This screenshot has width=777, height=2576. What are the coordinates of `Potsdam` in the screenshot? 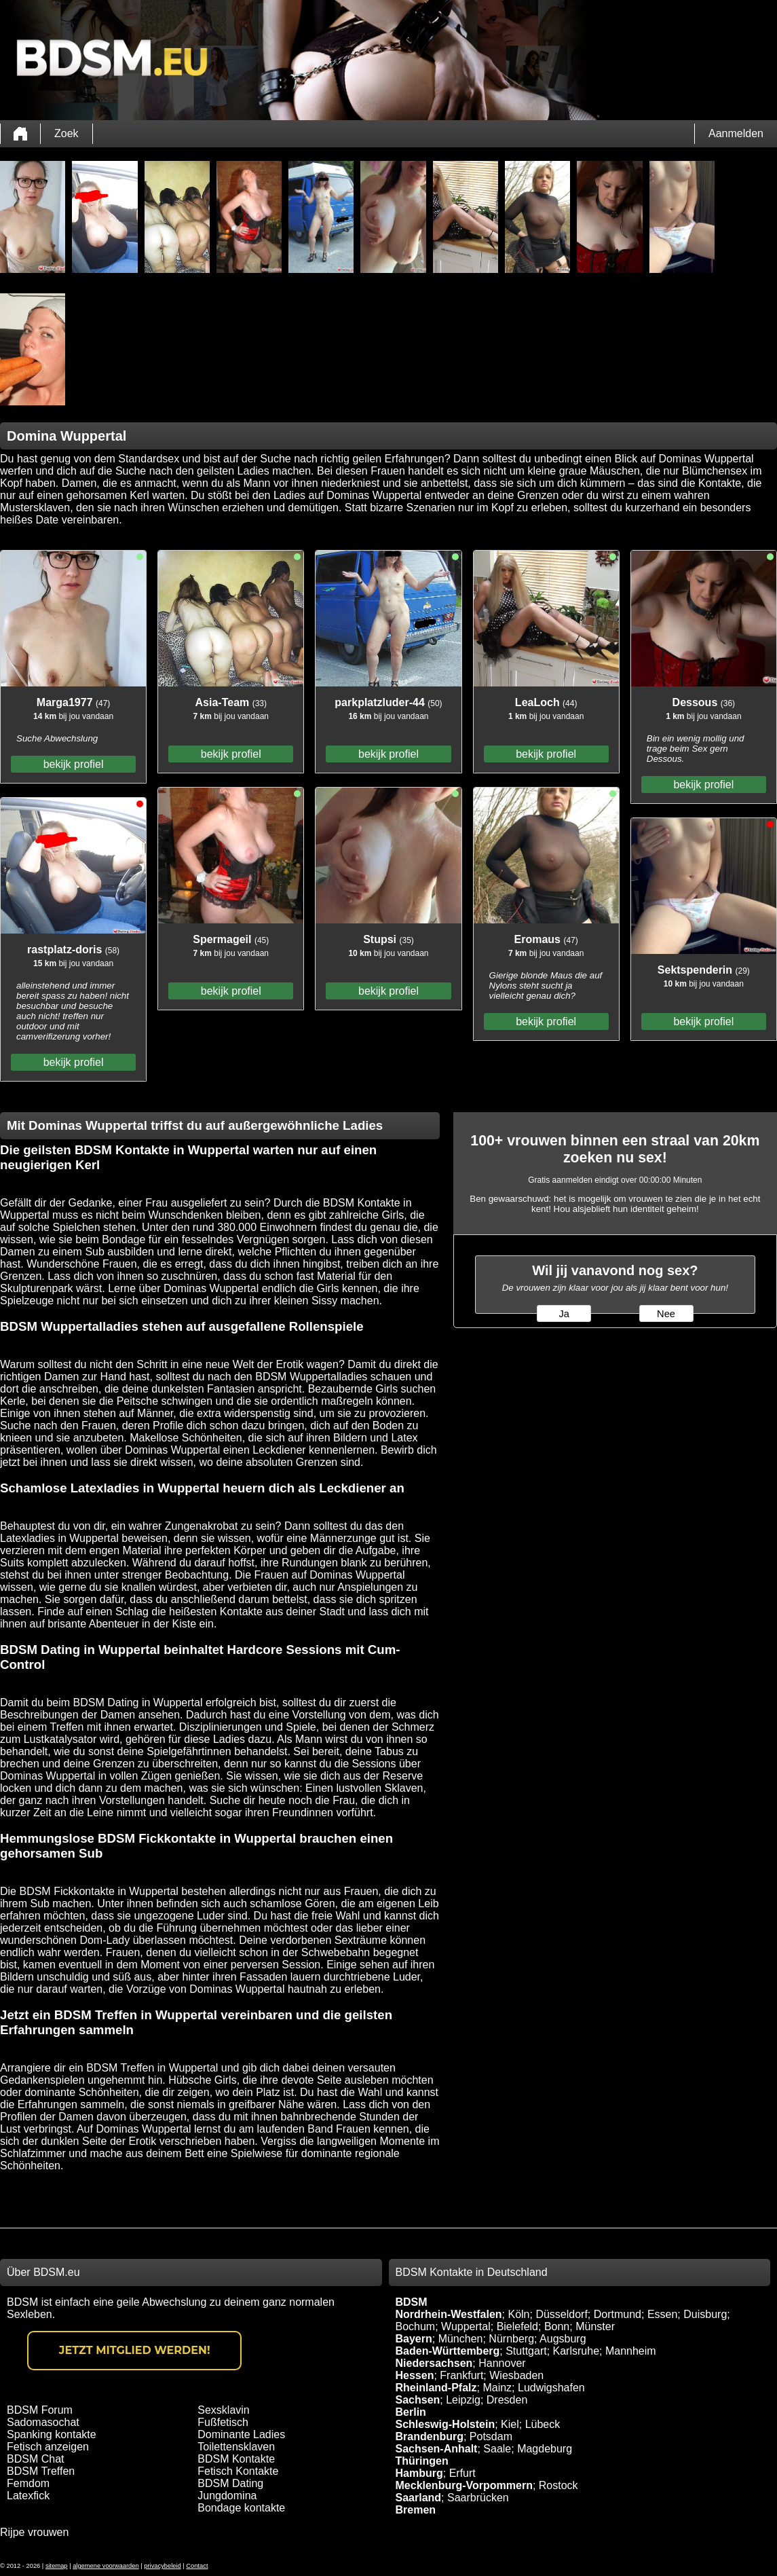 It's located at (491, 2436).